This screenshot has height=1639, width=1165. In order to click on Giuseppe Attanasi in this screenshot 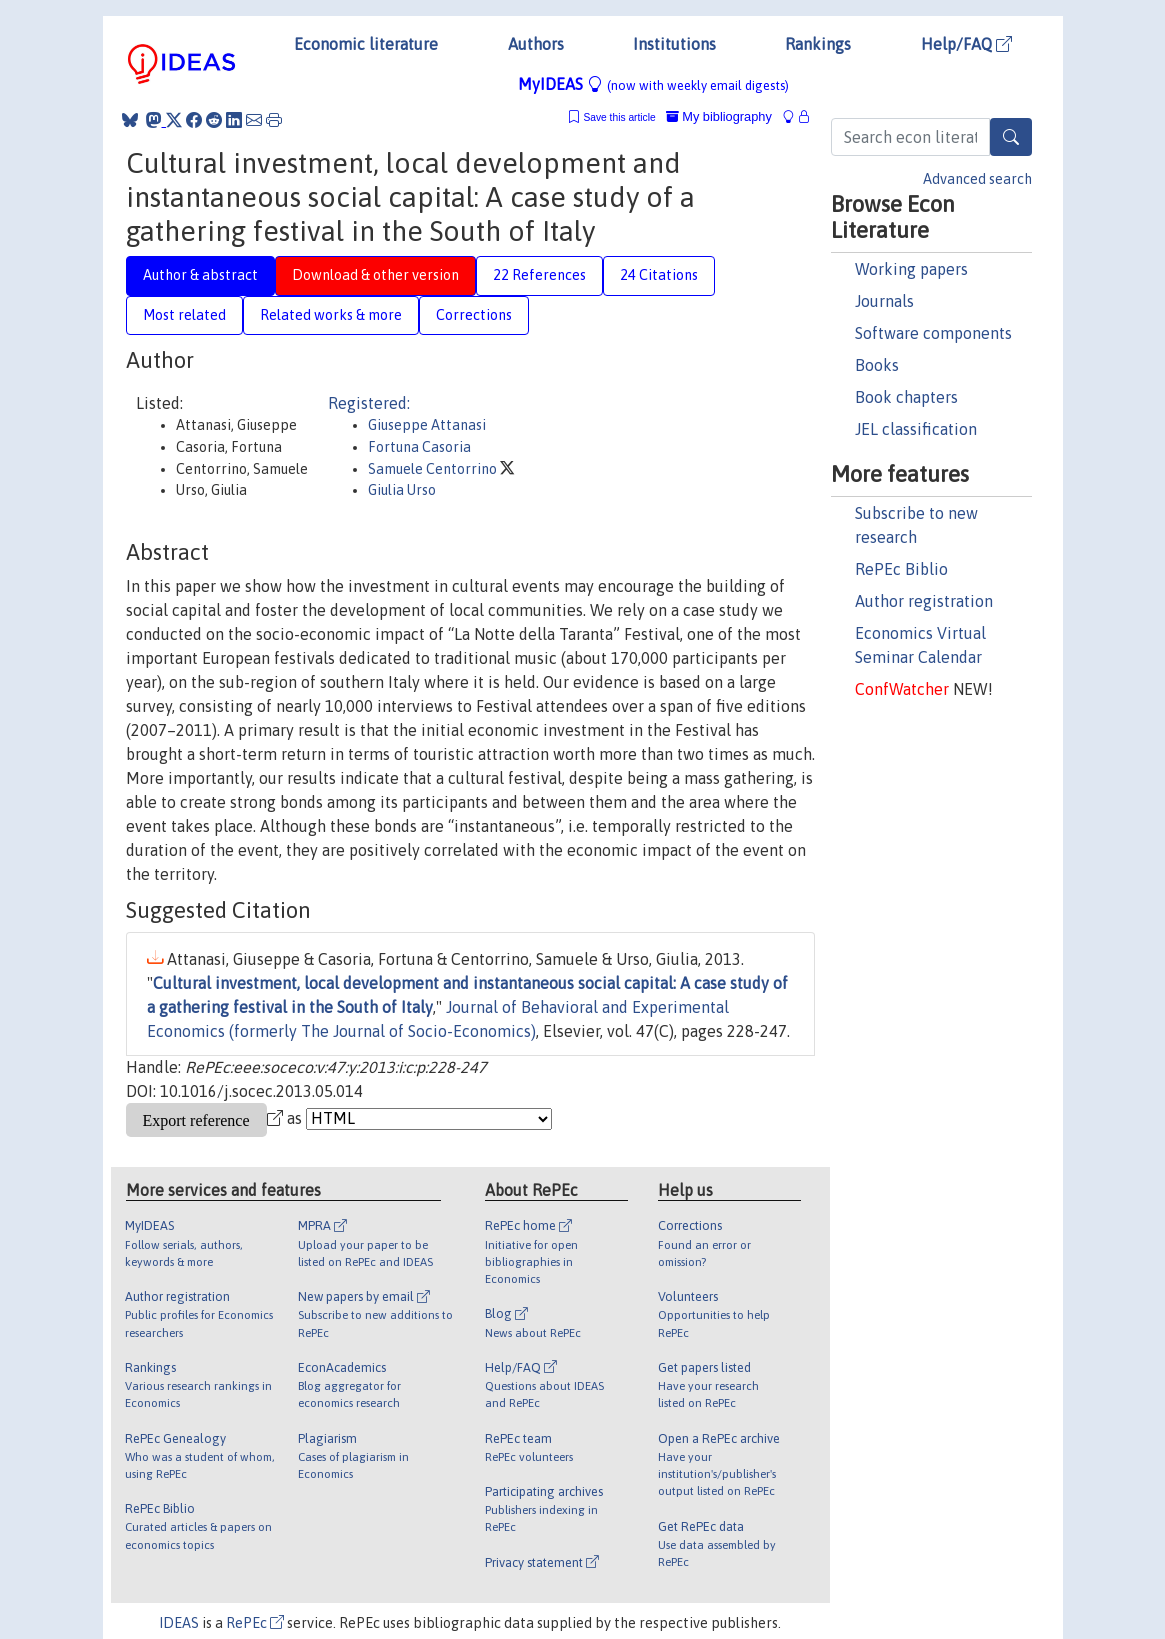, I will do `click(427, 425)`.